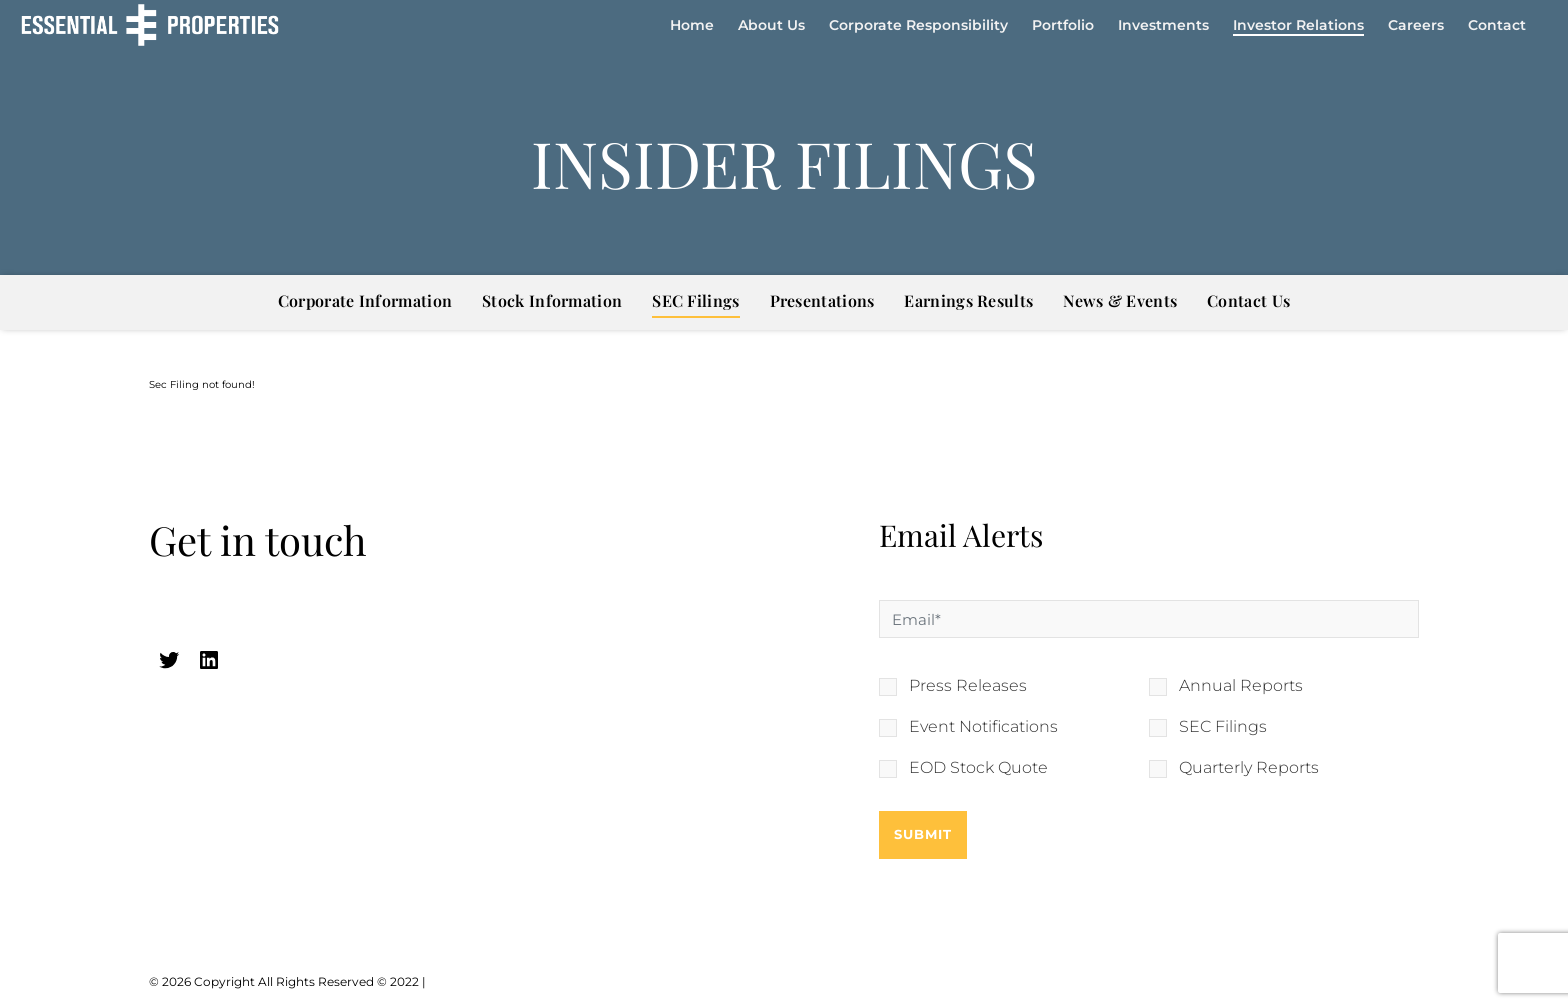 Image resolution: width=1568 pixels, height=1007 pixels. I want to click on [twitter (opens in a new tab)], so click(169, 660).